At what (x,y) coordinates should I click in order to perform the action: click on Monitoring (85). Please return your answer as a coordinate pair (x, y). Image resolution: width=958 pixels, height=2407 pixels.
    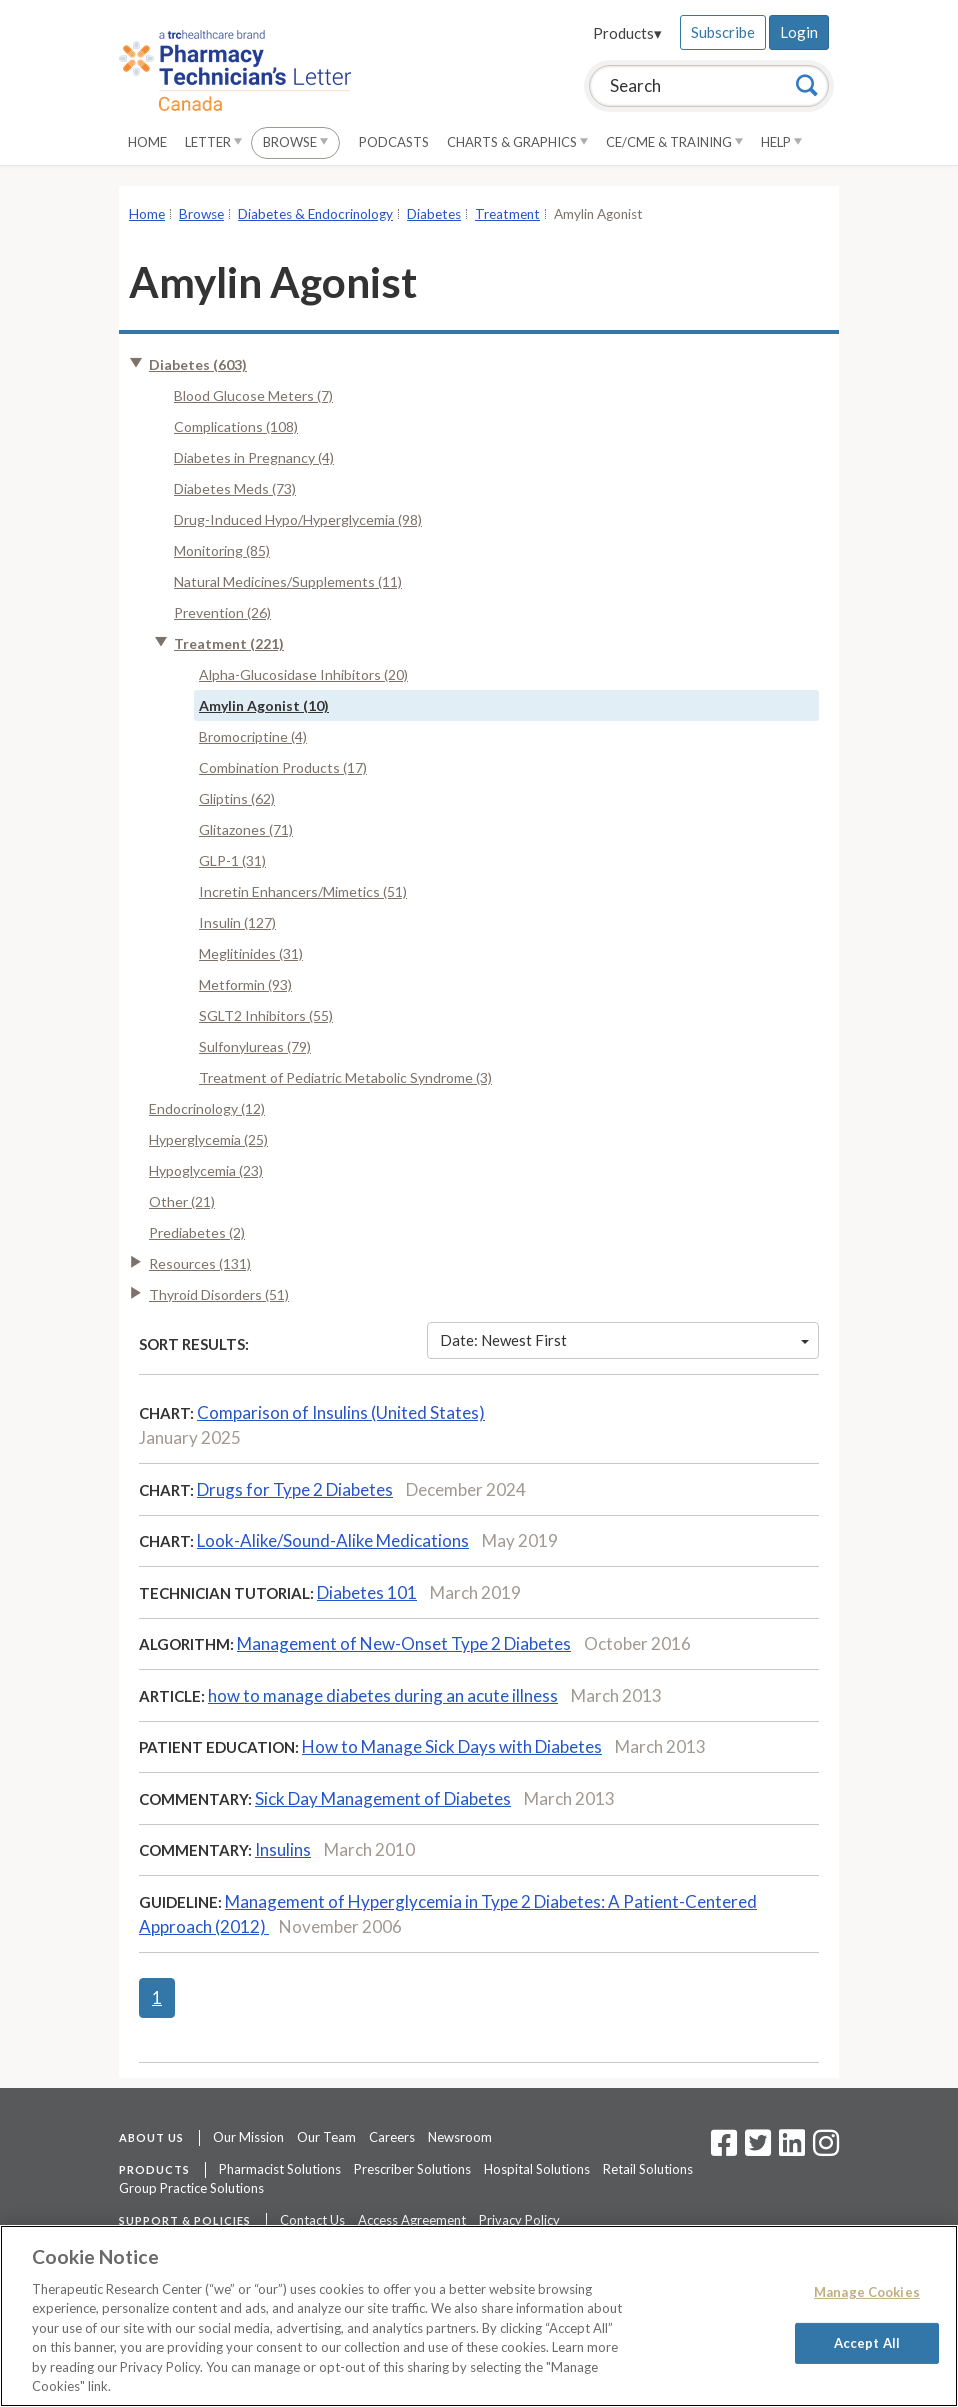
    Looking at the image, I should click on (222, 550).